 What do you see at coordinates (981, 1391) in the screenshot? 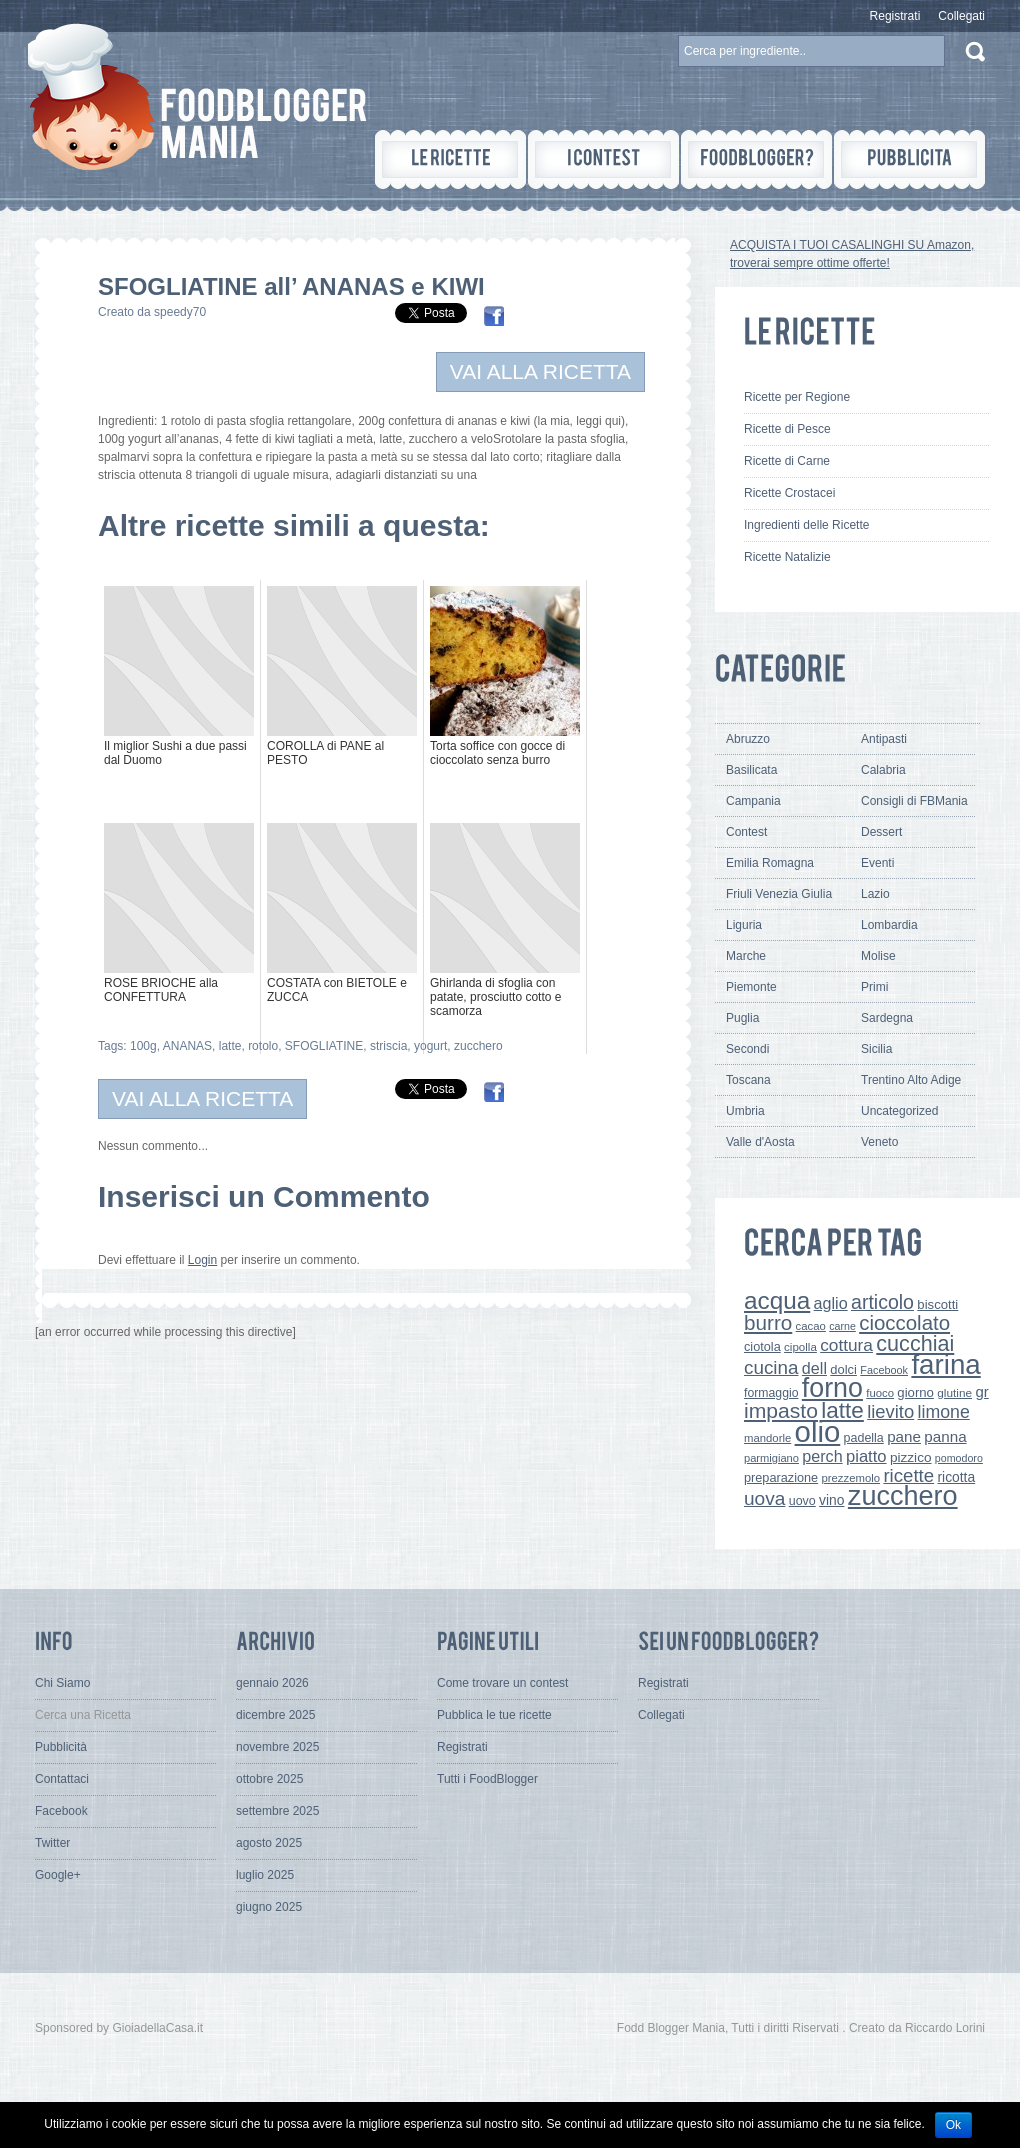
I see `gr` at bounding box center [981, 1391].